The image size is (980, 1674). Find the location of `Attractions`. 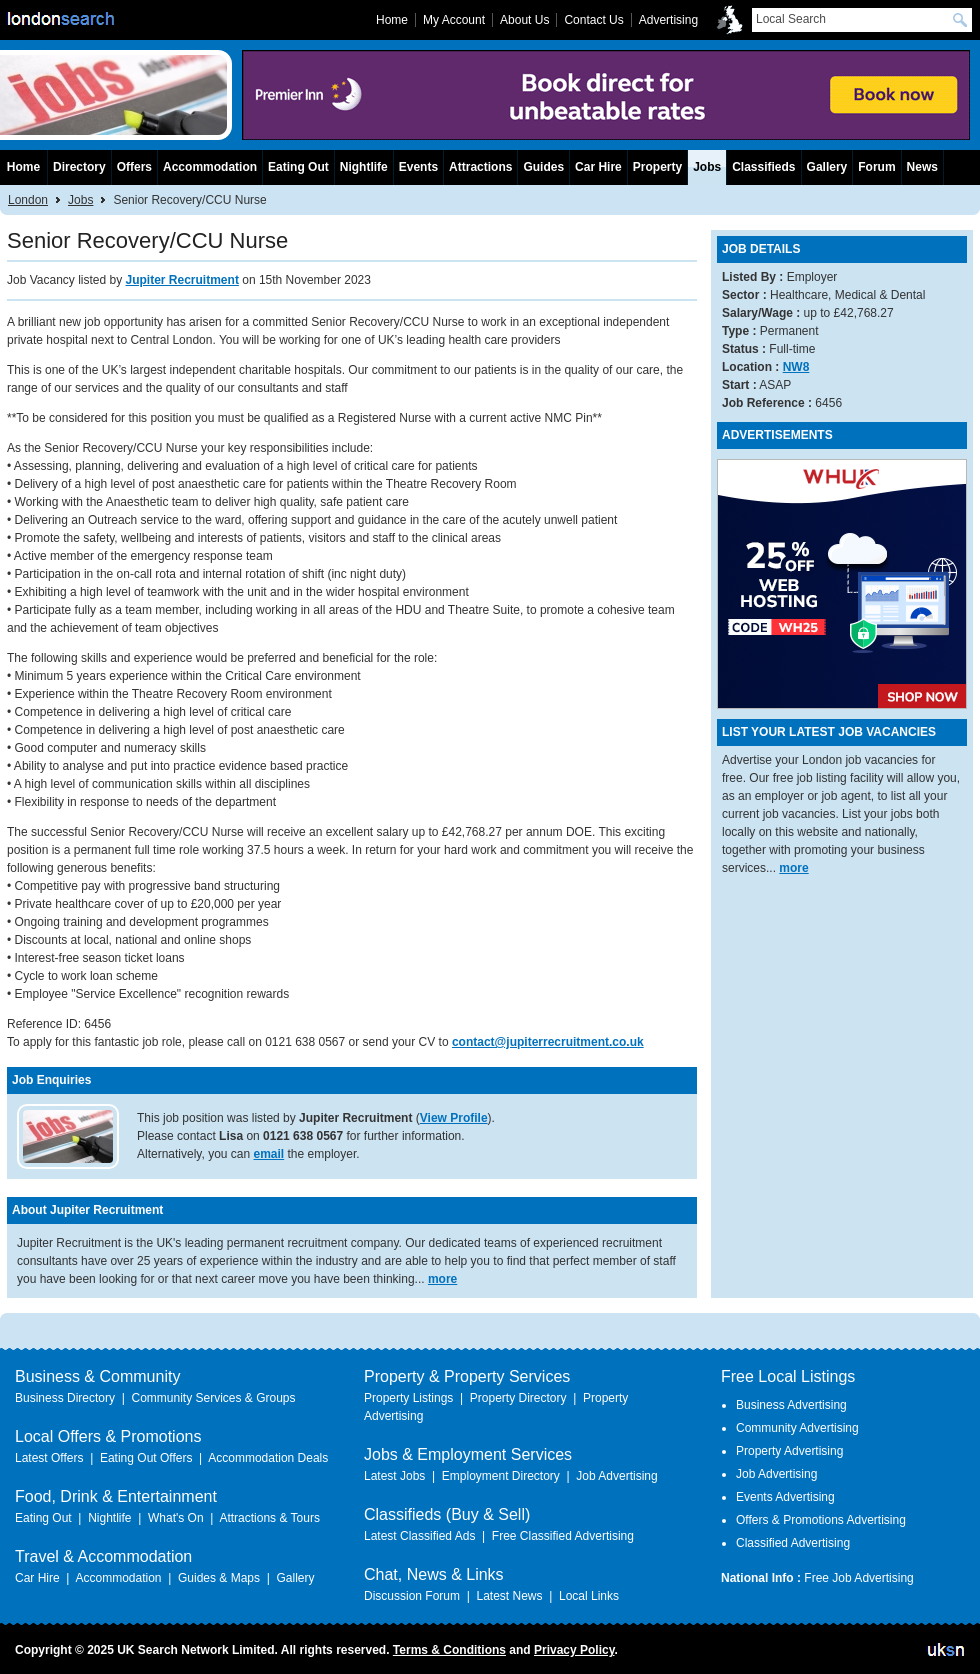

Attractions is located at coordinates (480, 167).